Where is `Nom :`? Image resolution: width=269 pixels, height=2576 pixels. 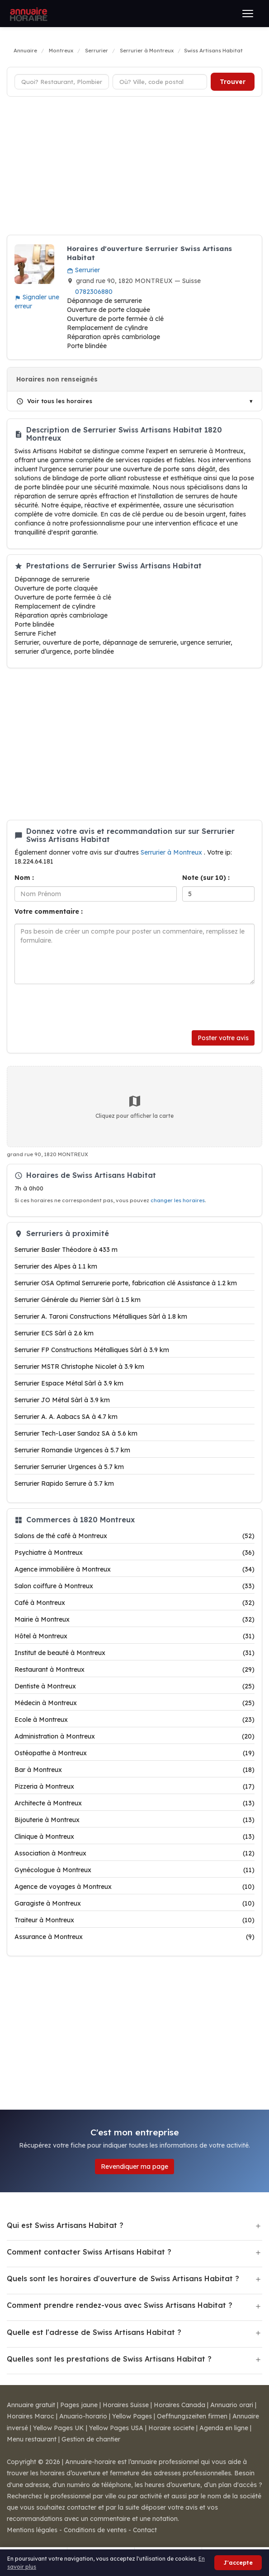 Nom : is located at coordinates (24, 878).